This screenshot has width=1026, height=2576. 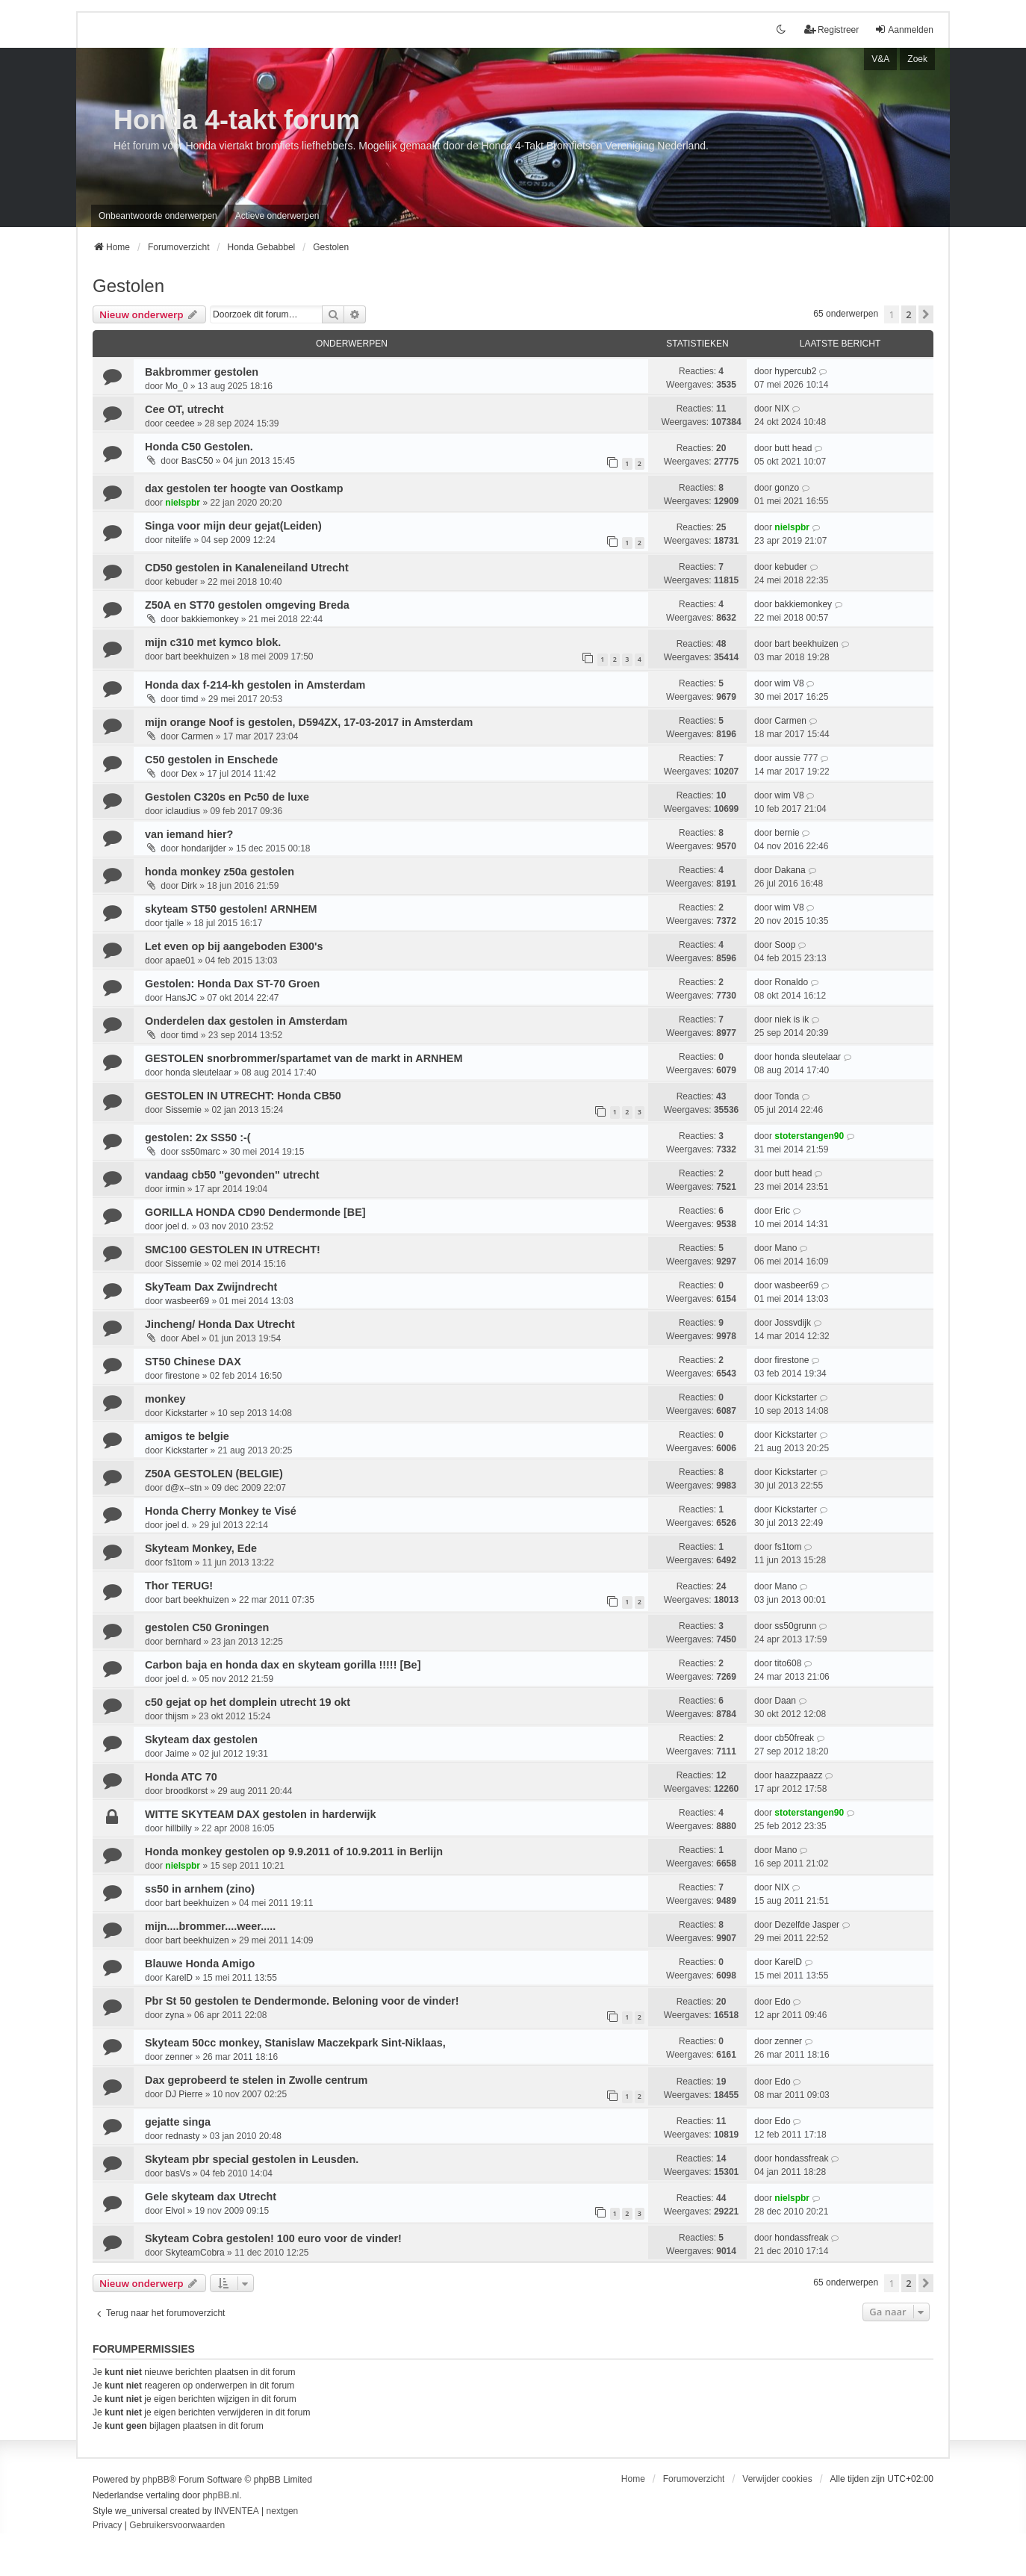 What do you see at coordinates (158, 216) in the screenshot?
I see `Onbeantwoorde onderwerpen [menuitem]` at bounding box center [158, 216].